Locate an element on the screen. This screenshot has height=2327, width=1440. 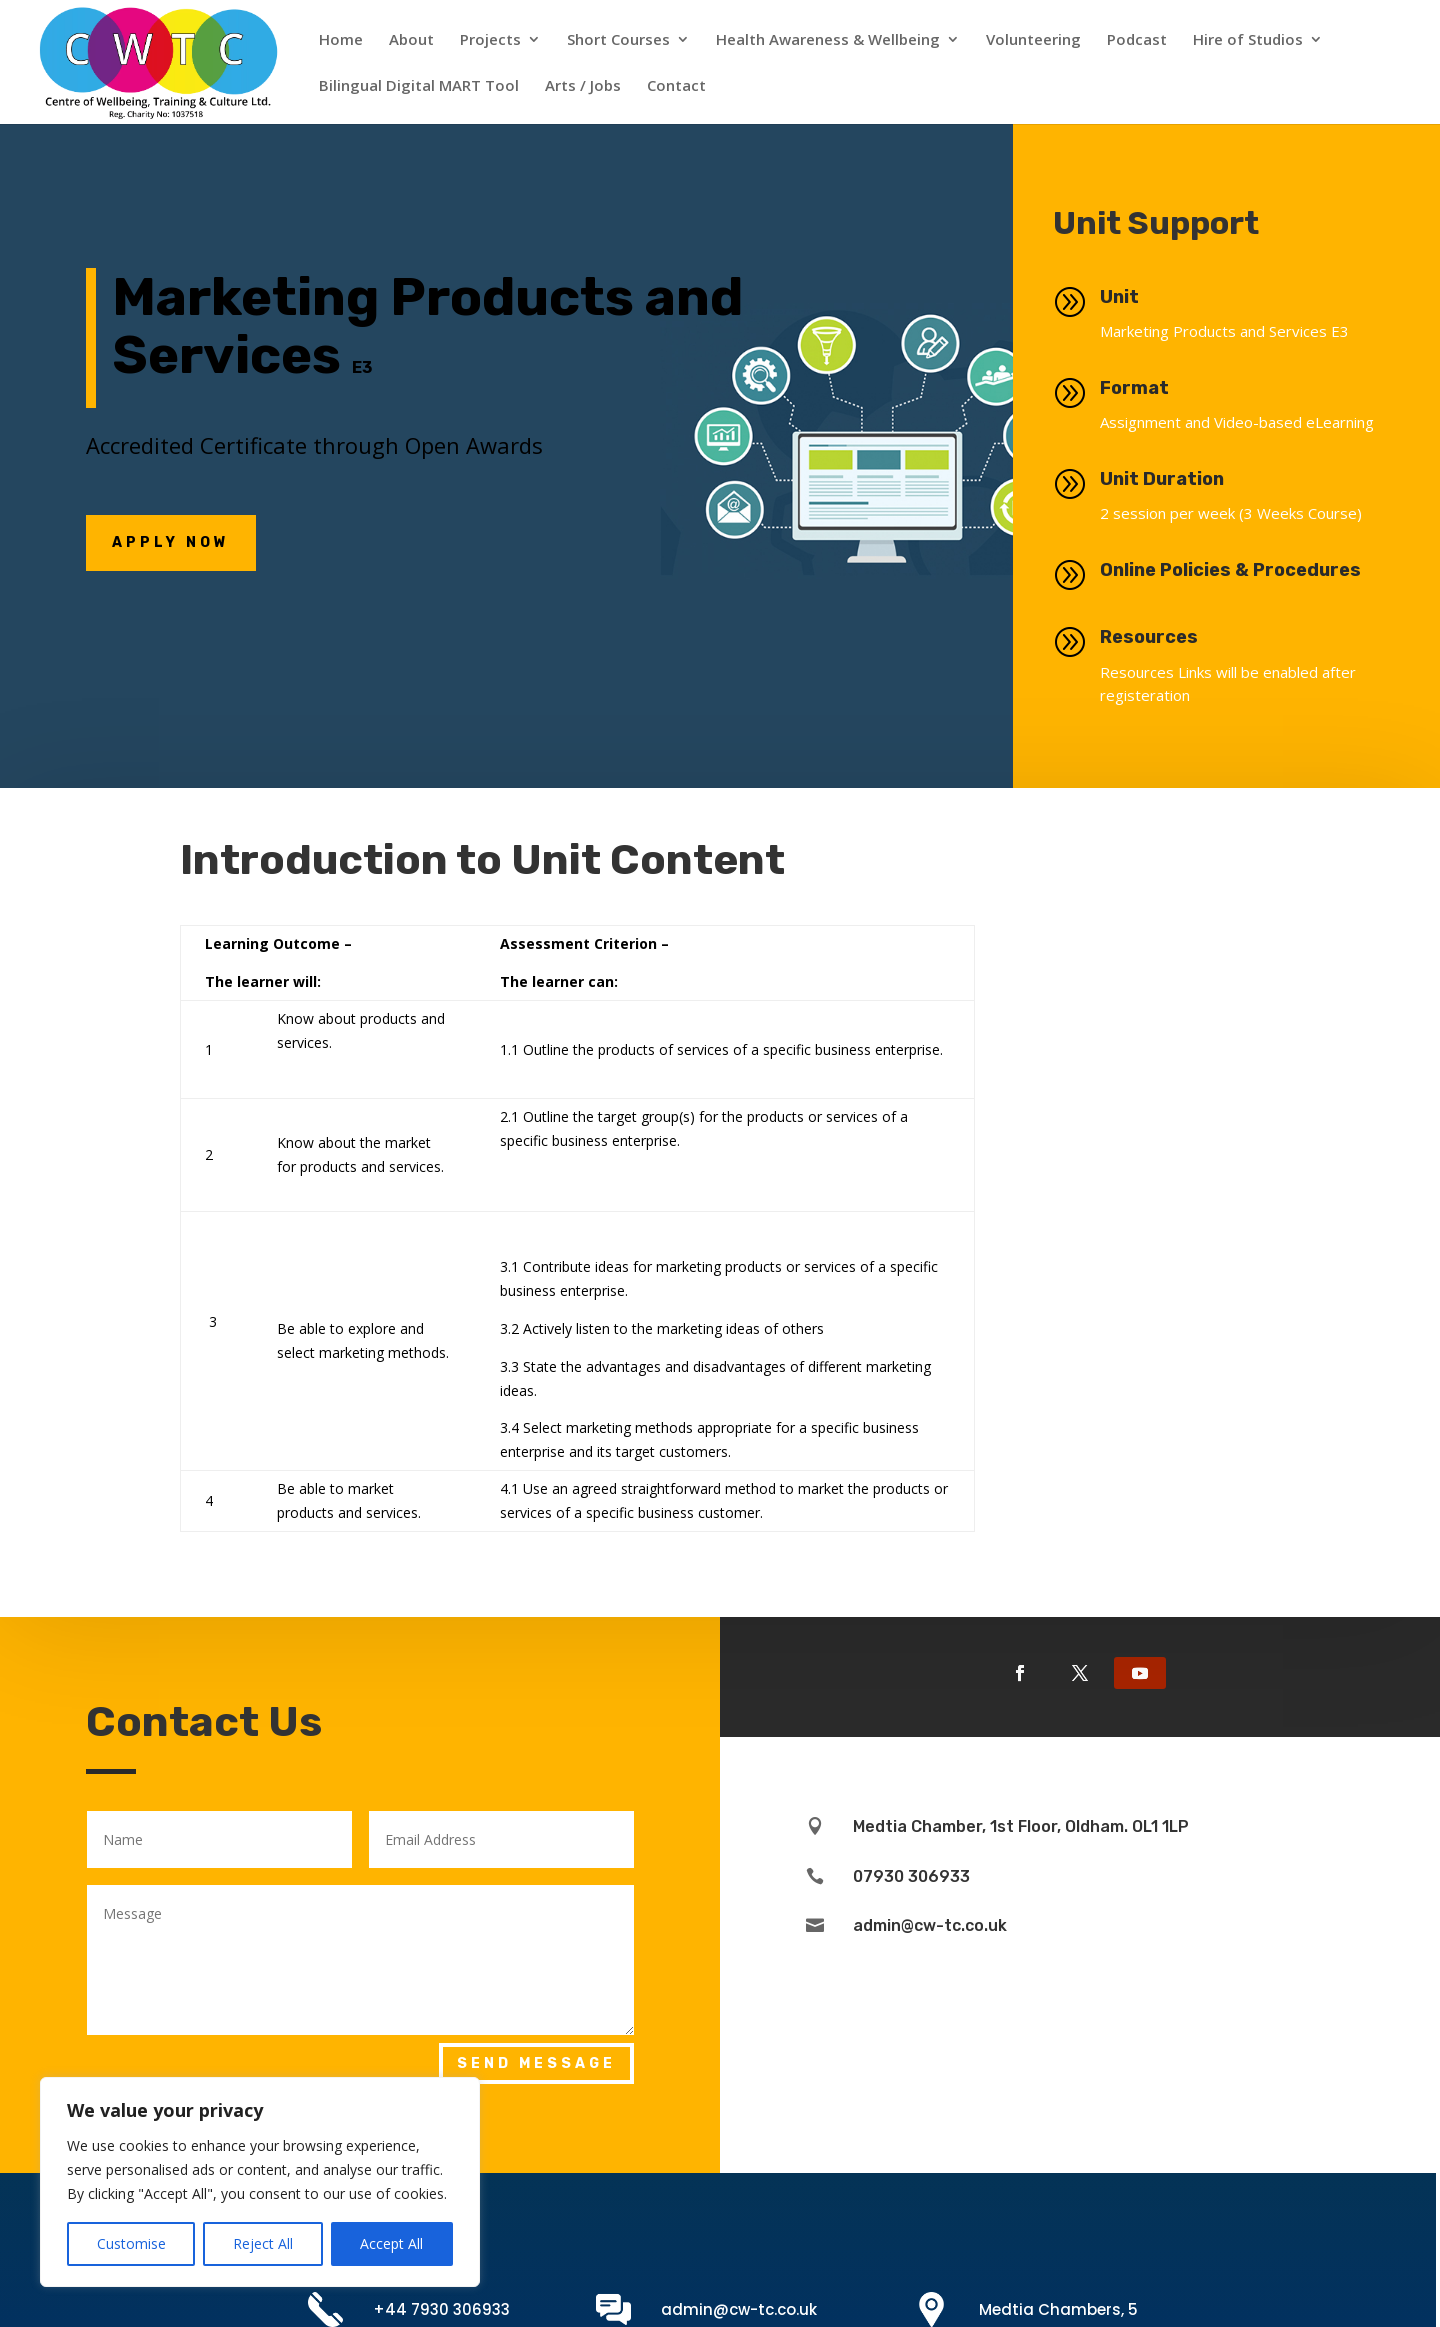
admin@cw-tc.co.uk is located at coordinates (739, 2309).